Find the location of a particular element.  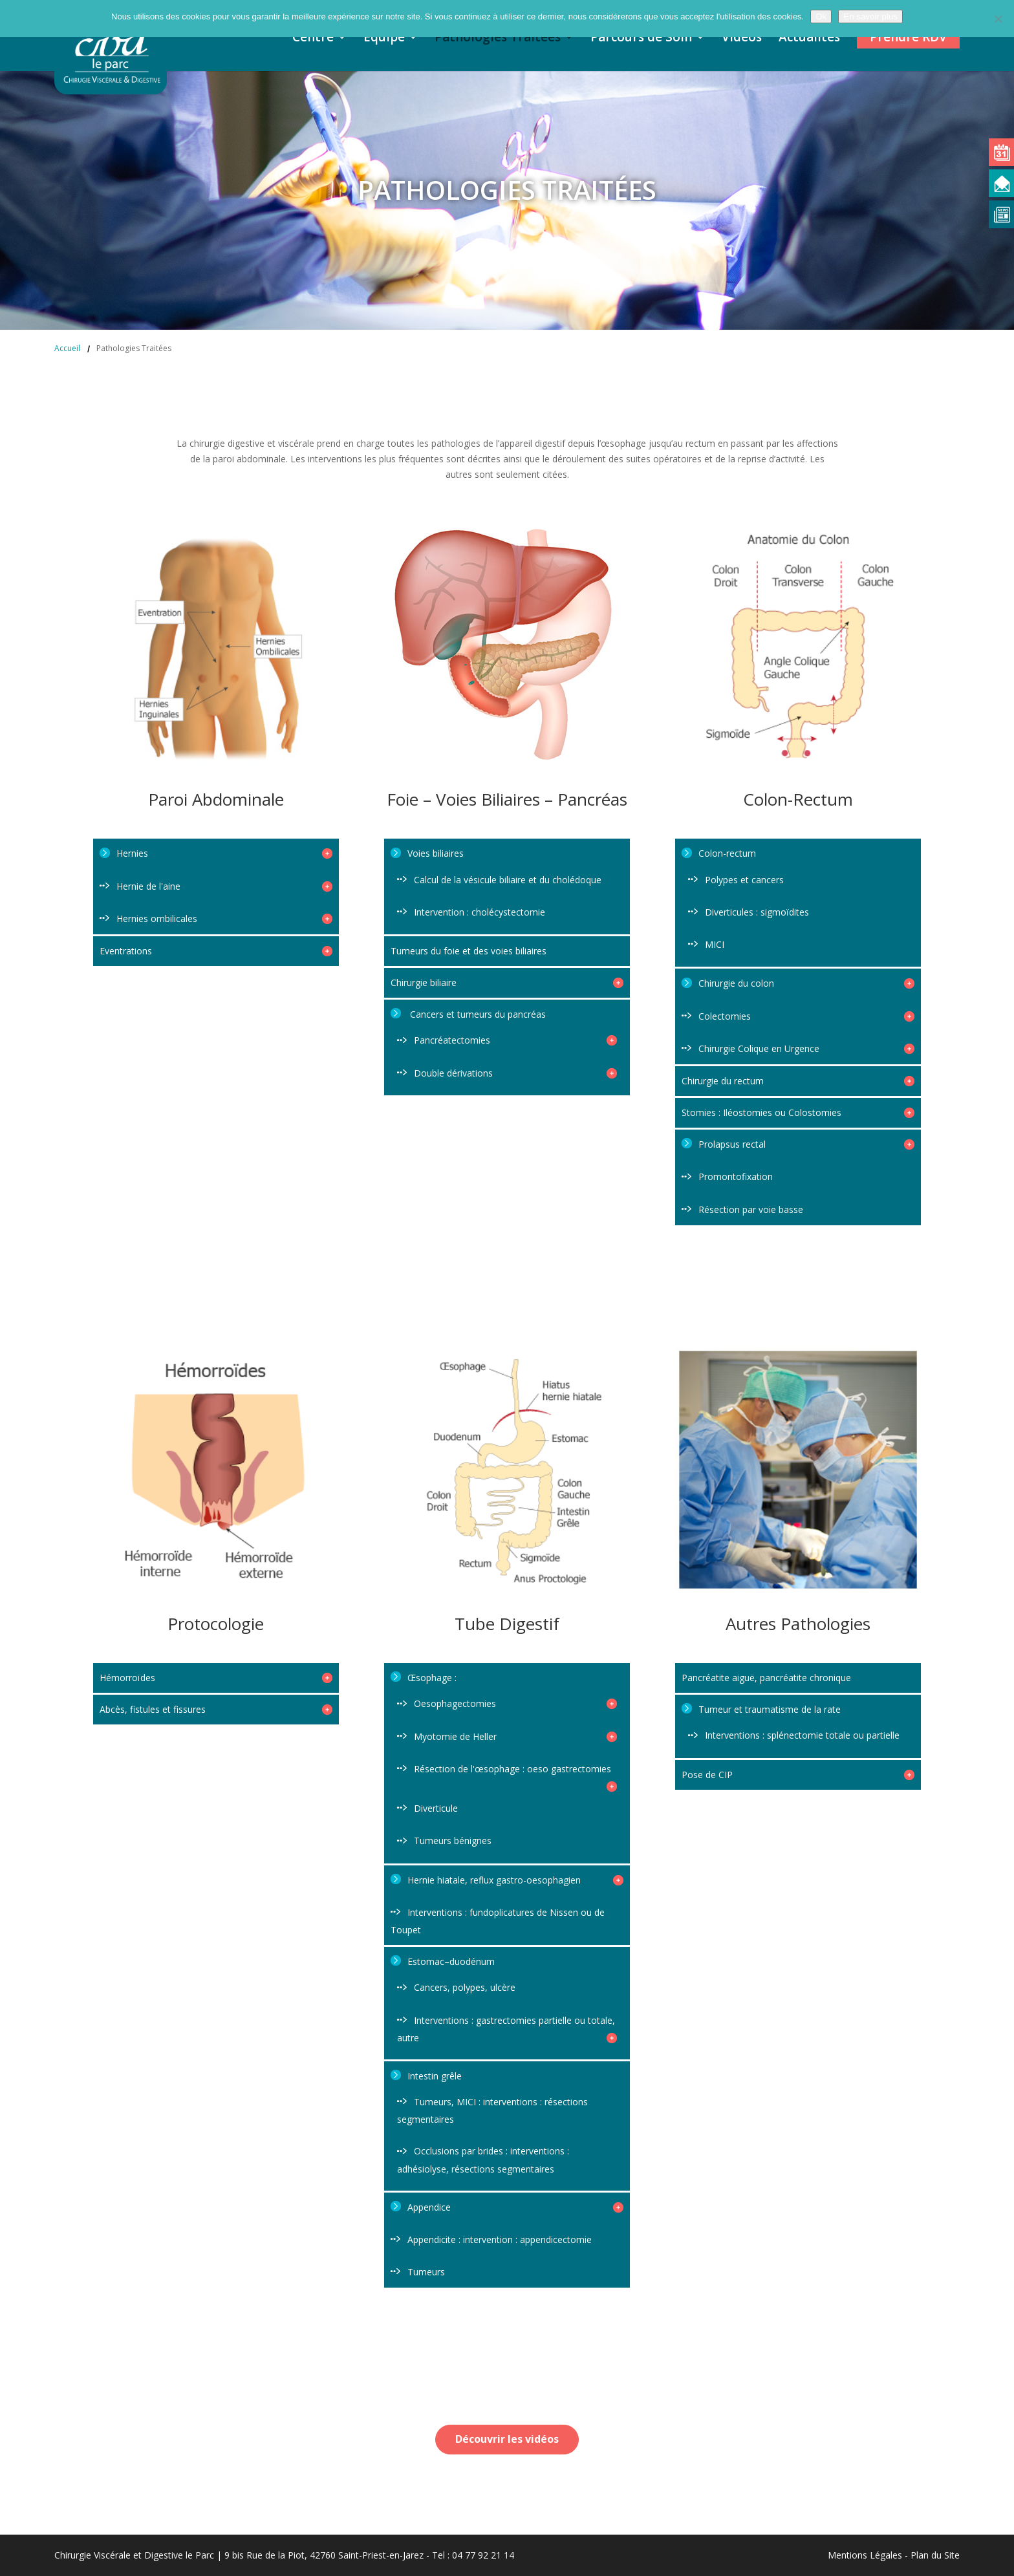

En savoir plus is located at coordinates (870, 16).